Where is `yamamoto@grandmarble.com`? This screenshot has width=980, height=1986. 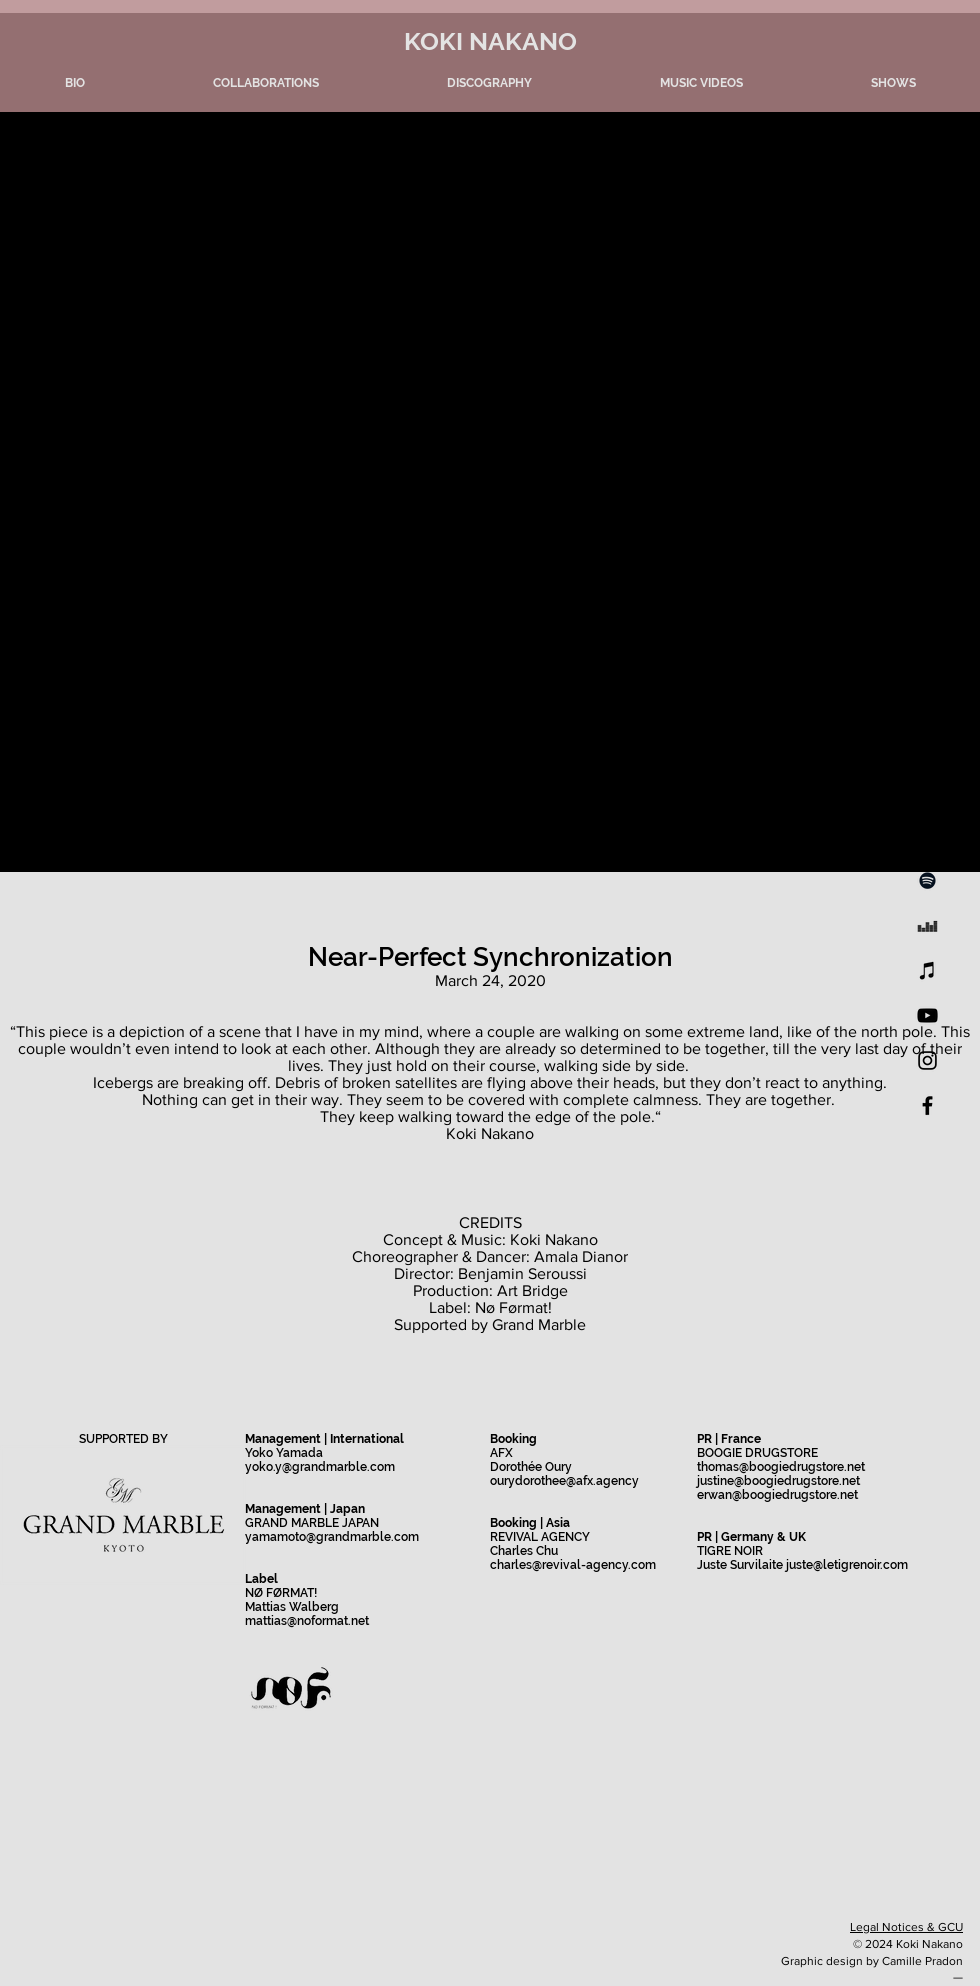
yamamoto@grandmarble.com is located at coordinates (332, 1537).